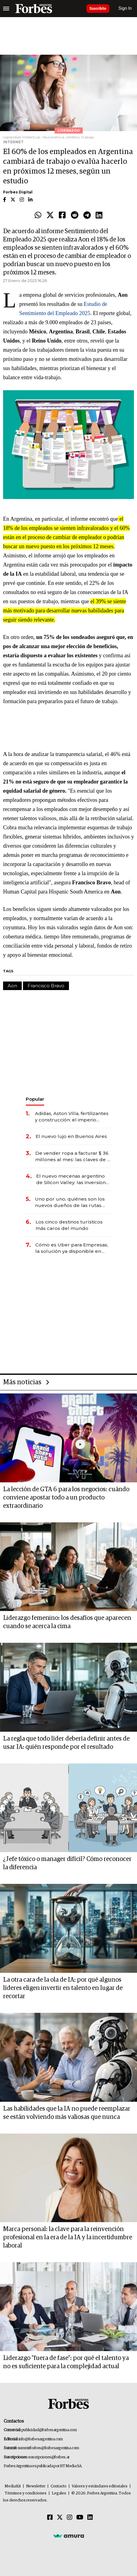 This screenshot has height=2576, width=137. I want to click on Suscribite, so click(97, 8).